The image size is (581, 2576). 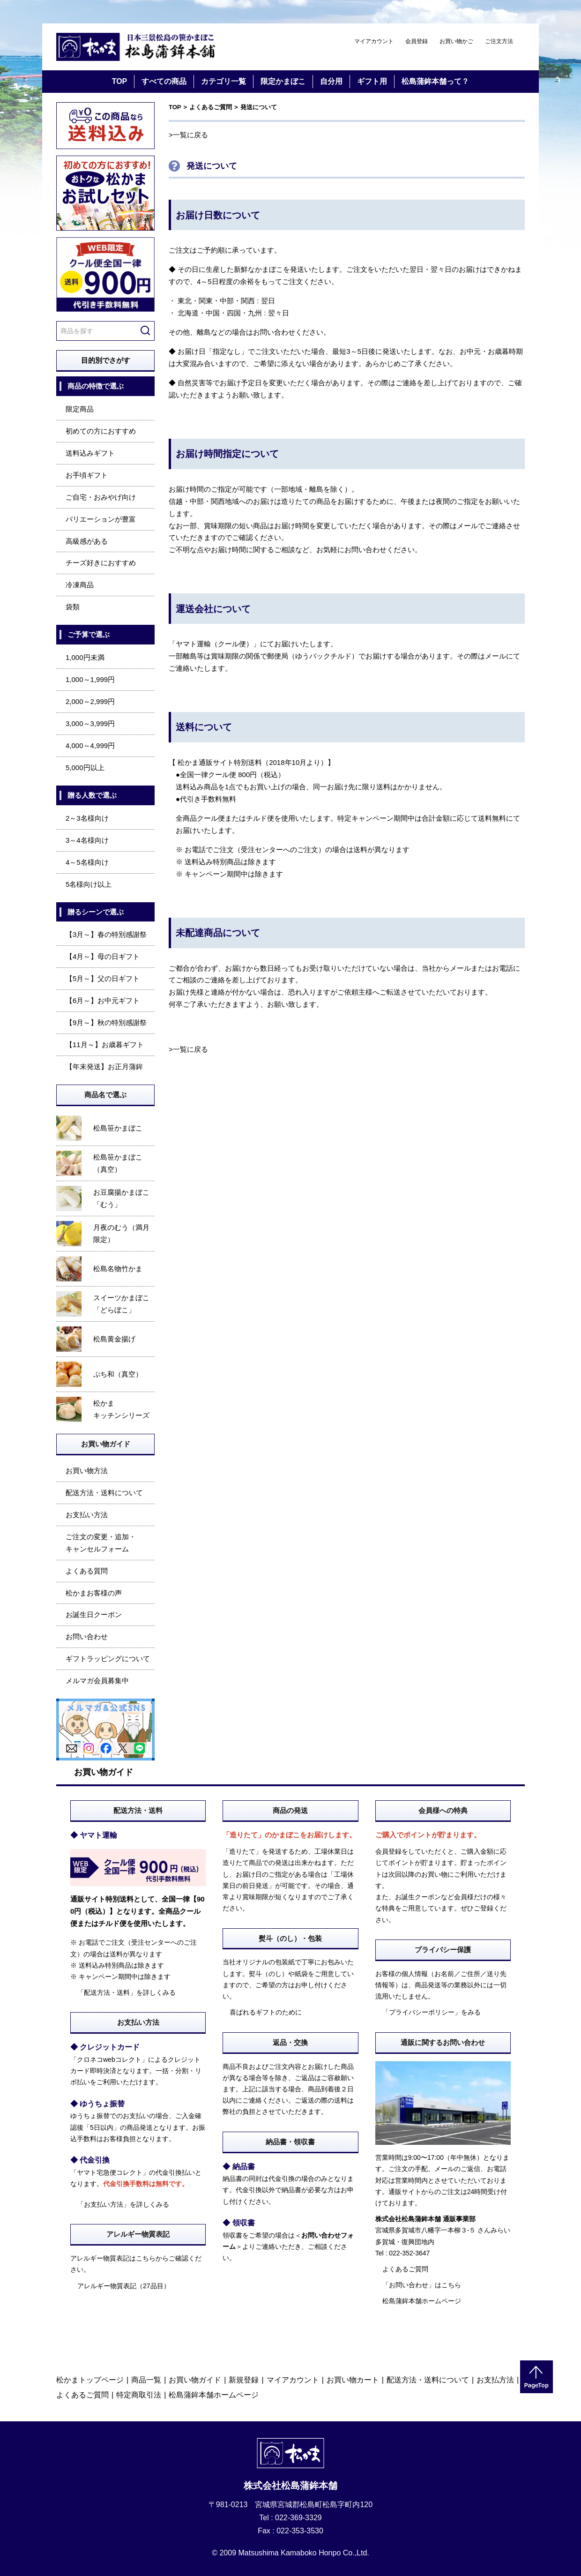 I want to click on 【年末発送】お正月蒲鉾, so click(x=104, y=1067).